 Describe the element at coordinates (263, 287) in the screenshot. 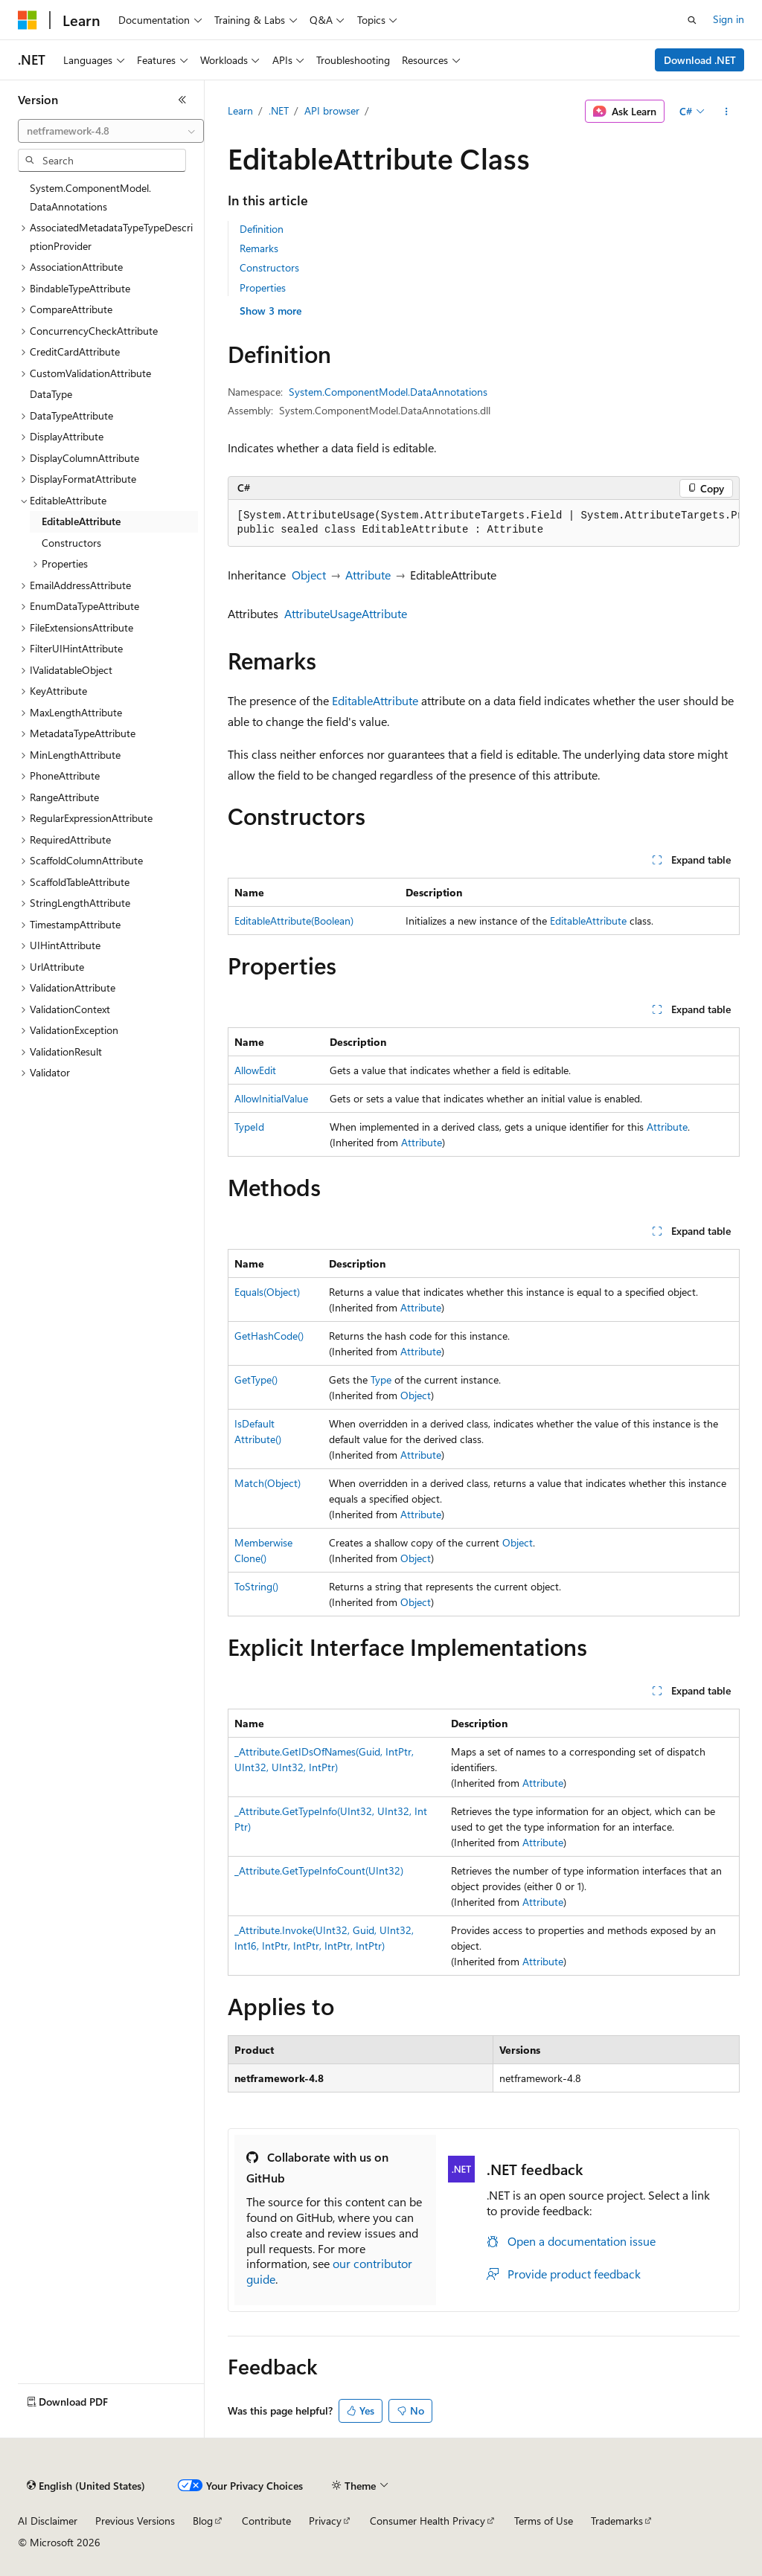

I see `Properties` at that location.